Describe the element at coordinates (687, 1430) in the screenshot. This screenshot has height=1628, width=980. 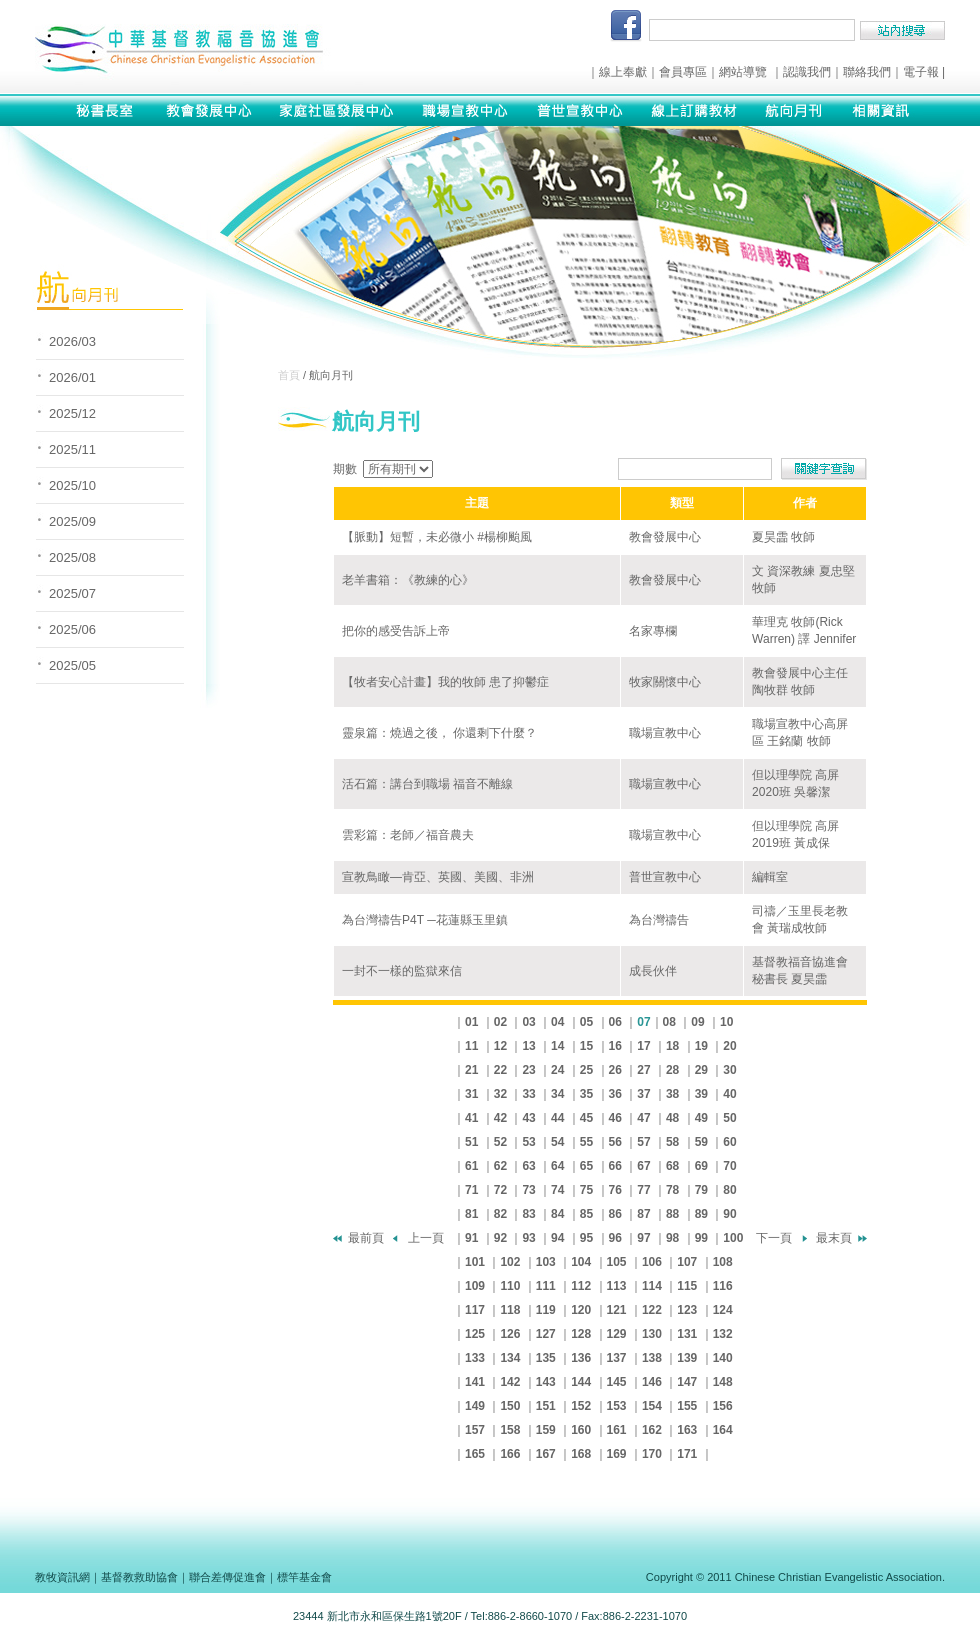
I see `163` at that location.